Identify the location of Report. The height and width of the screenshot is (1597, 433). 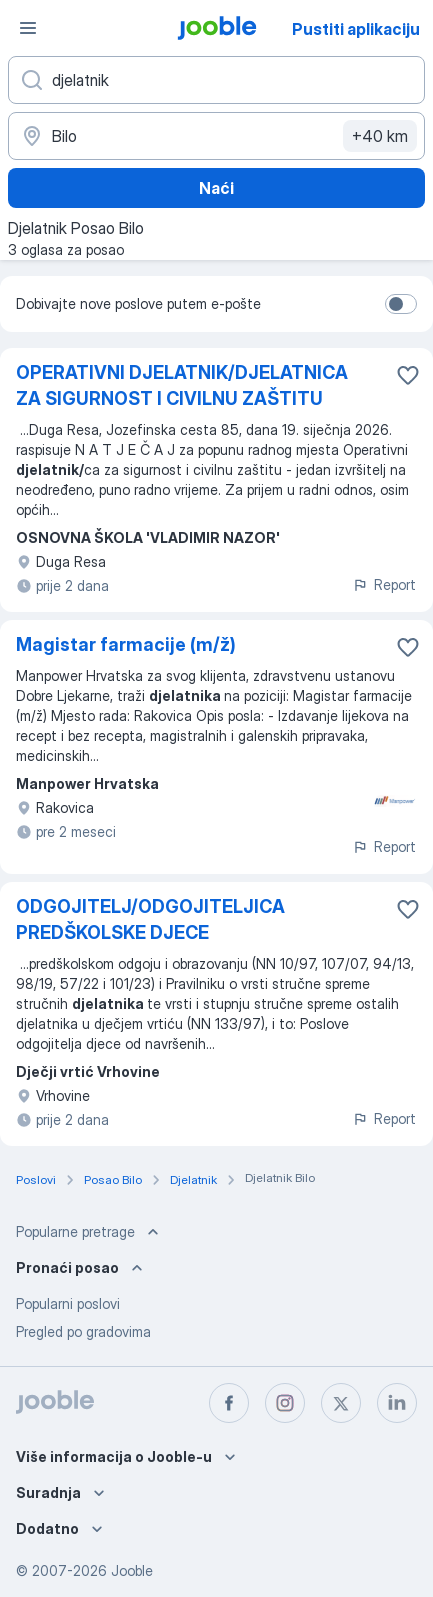
(384, 584).